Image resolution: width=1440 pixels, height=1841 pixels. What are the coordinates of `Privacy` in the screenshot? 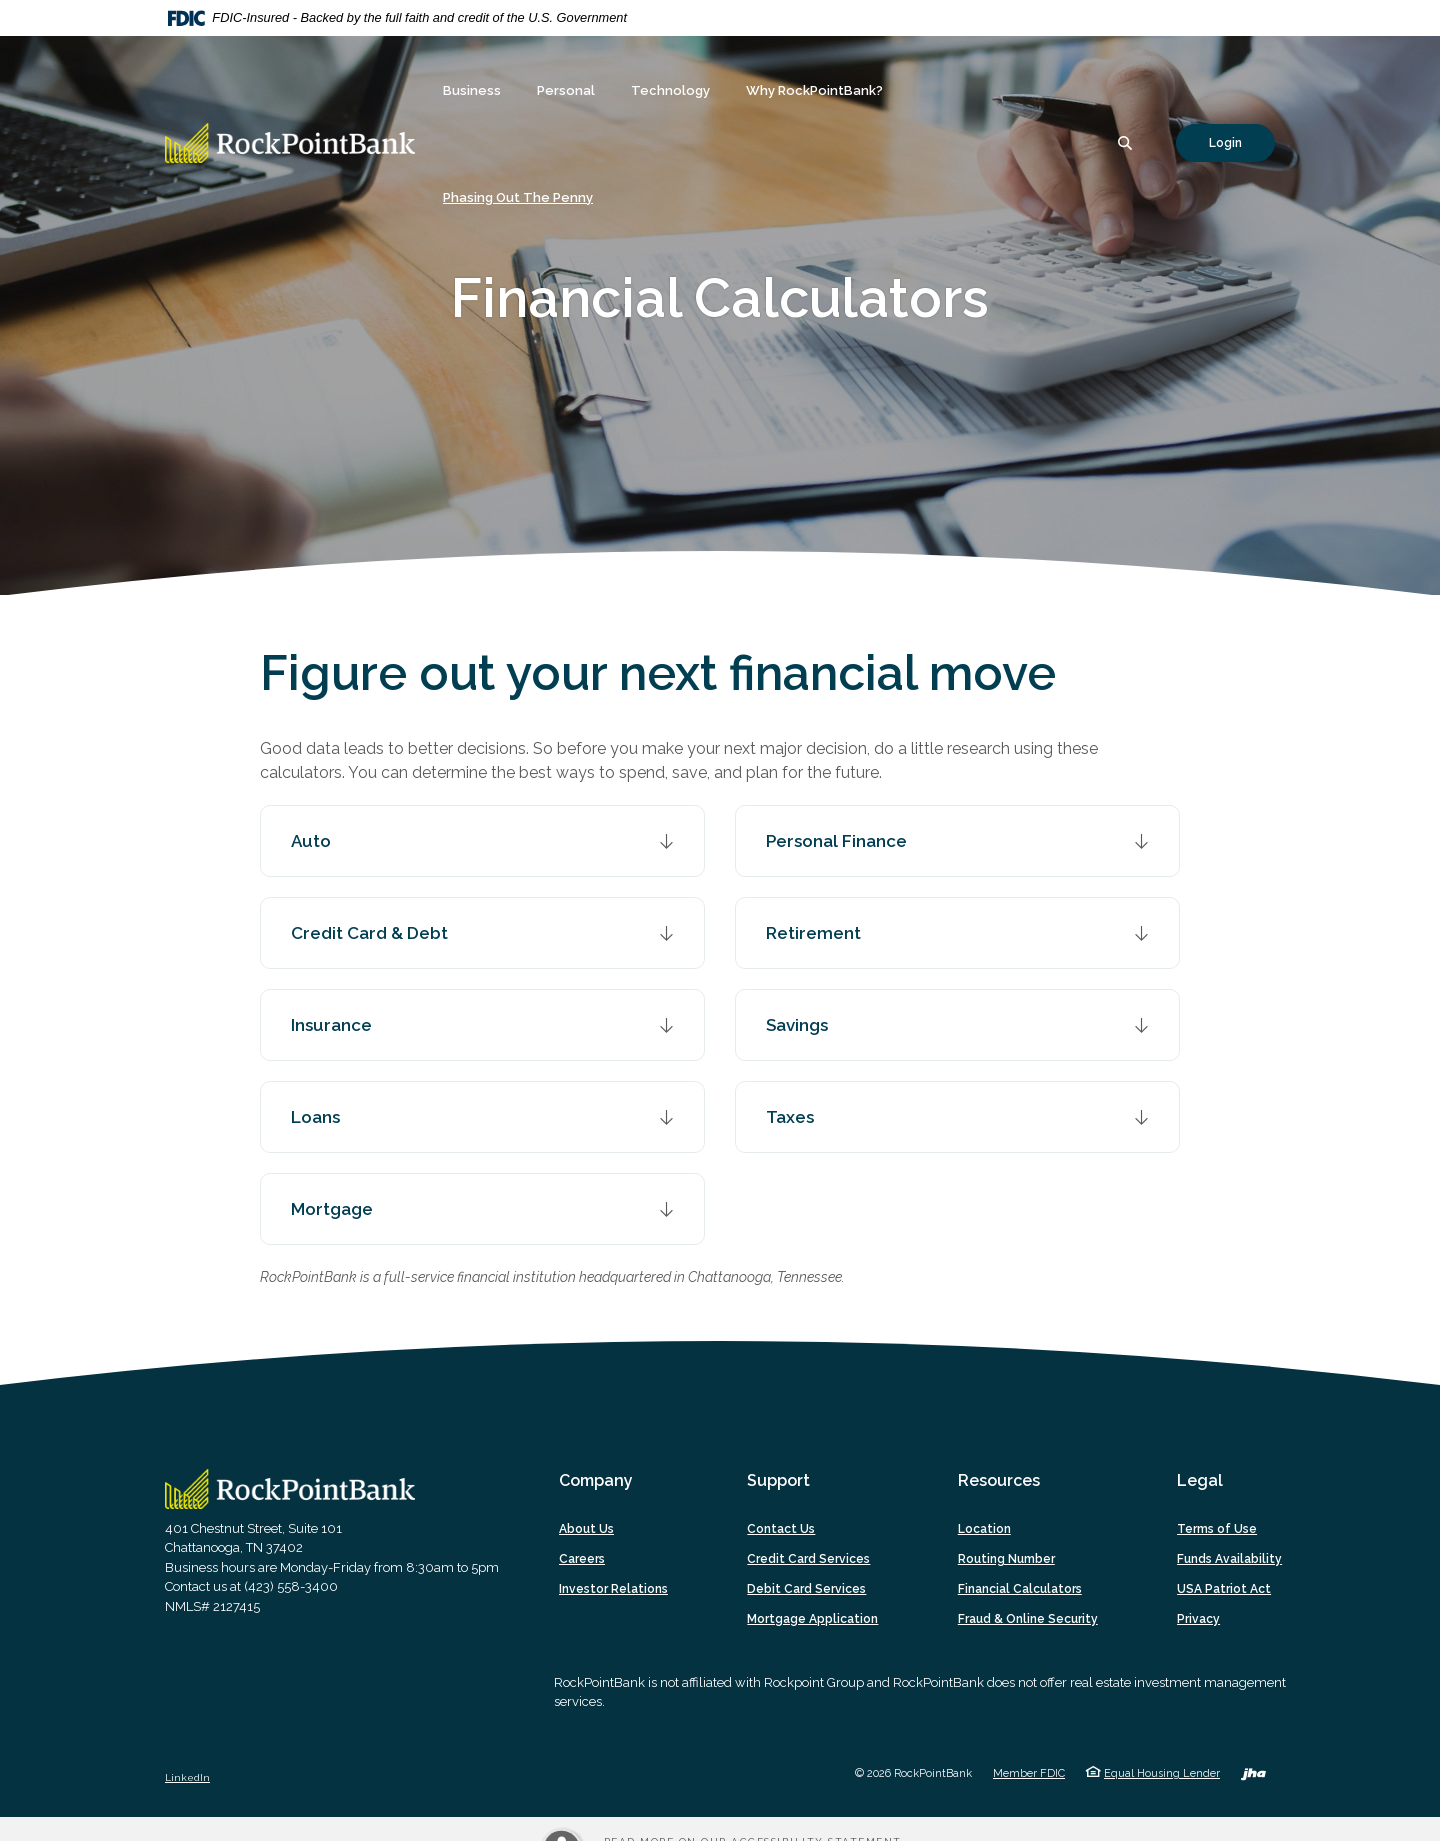 It's located at (1198, 1619).